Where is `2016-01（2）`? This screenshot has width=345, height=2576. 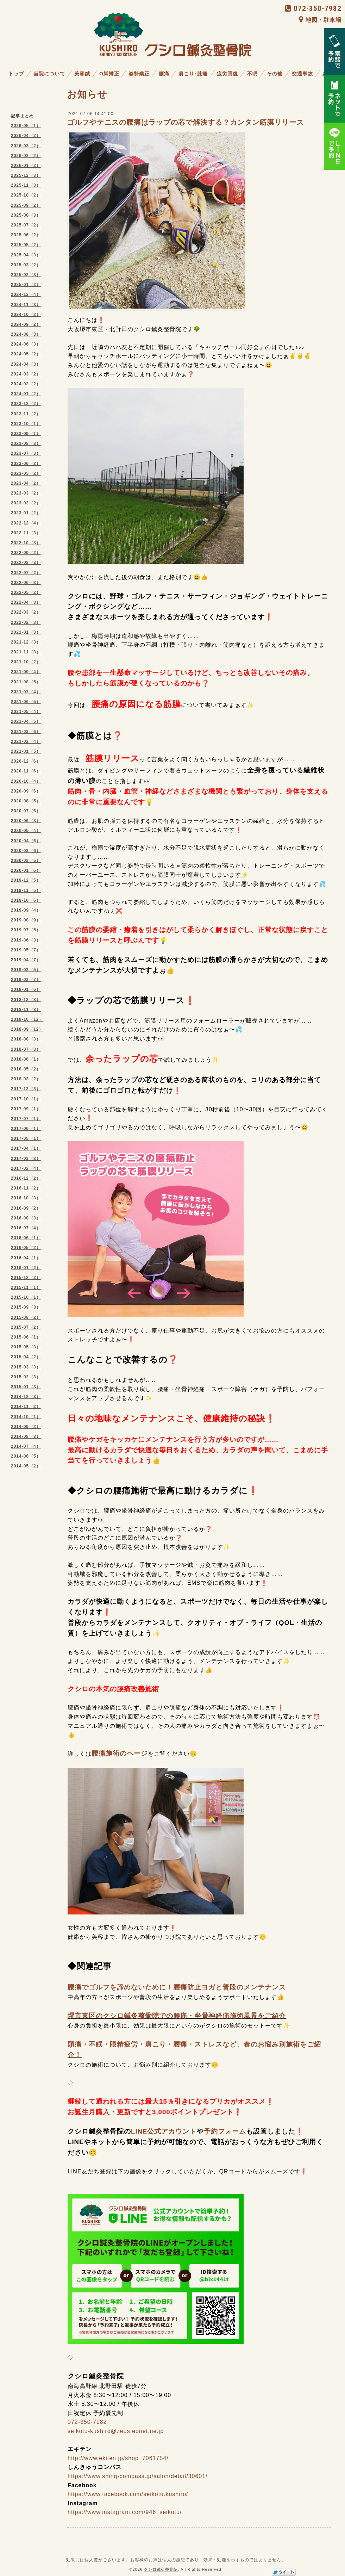 2016-01（2） is located at coordinates (26, 1267).